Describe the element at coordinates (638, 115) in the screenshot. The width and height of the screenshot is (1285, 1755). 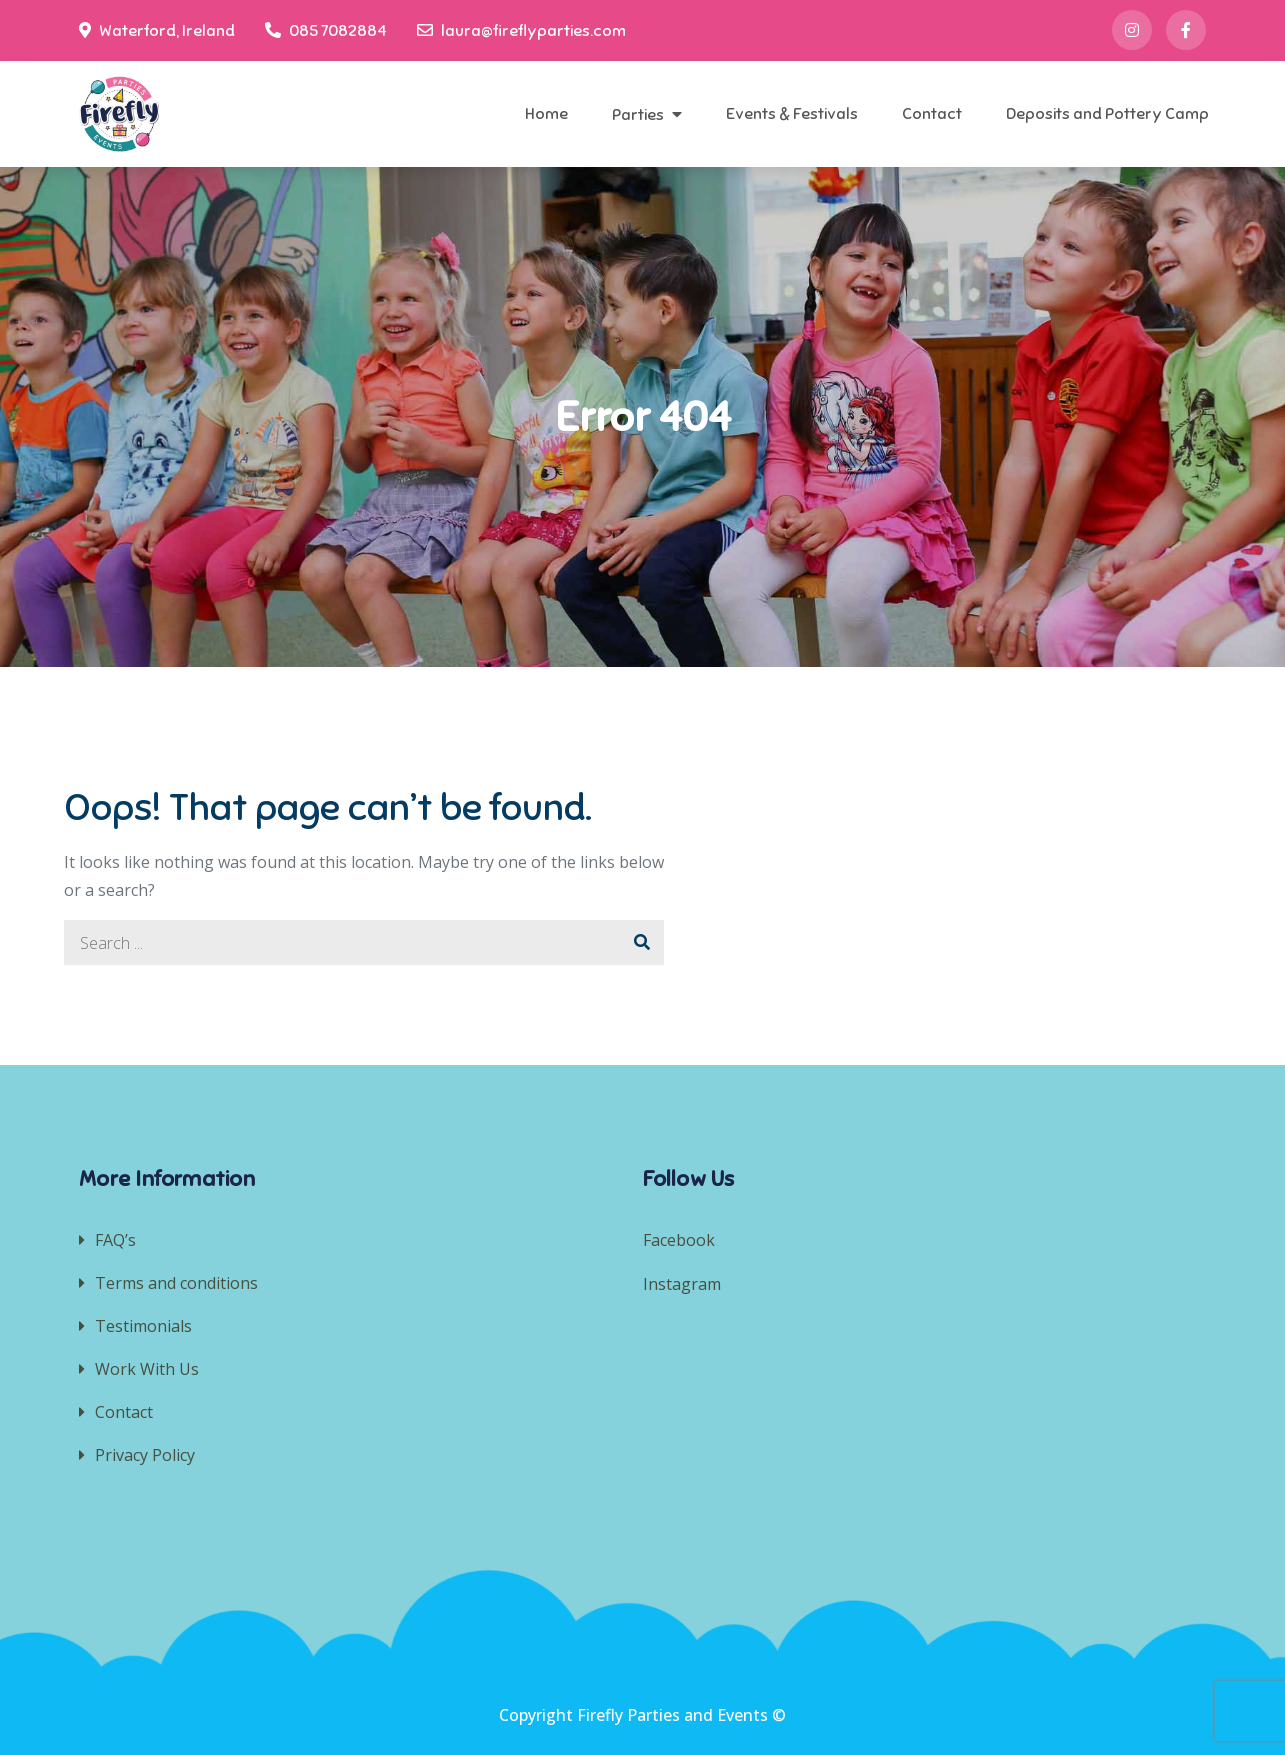
I see `Parties` at that location.